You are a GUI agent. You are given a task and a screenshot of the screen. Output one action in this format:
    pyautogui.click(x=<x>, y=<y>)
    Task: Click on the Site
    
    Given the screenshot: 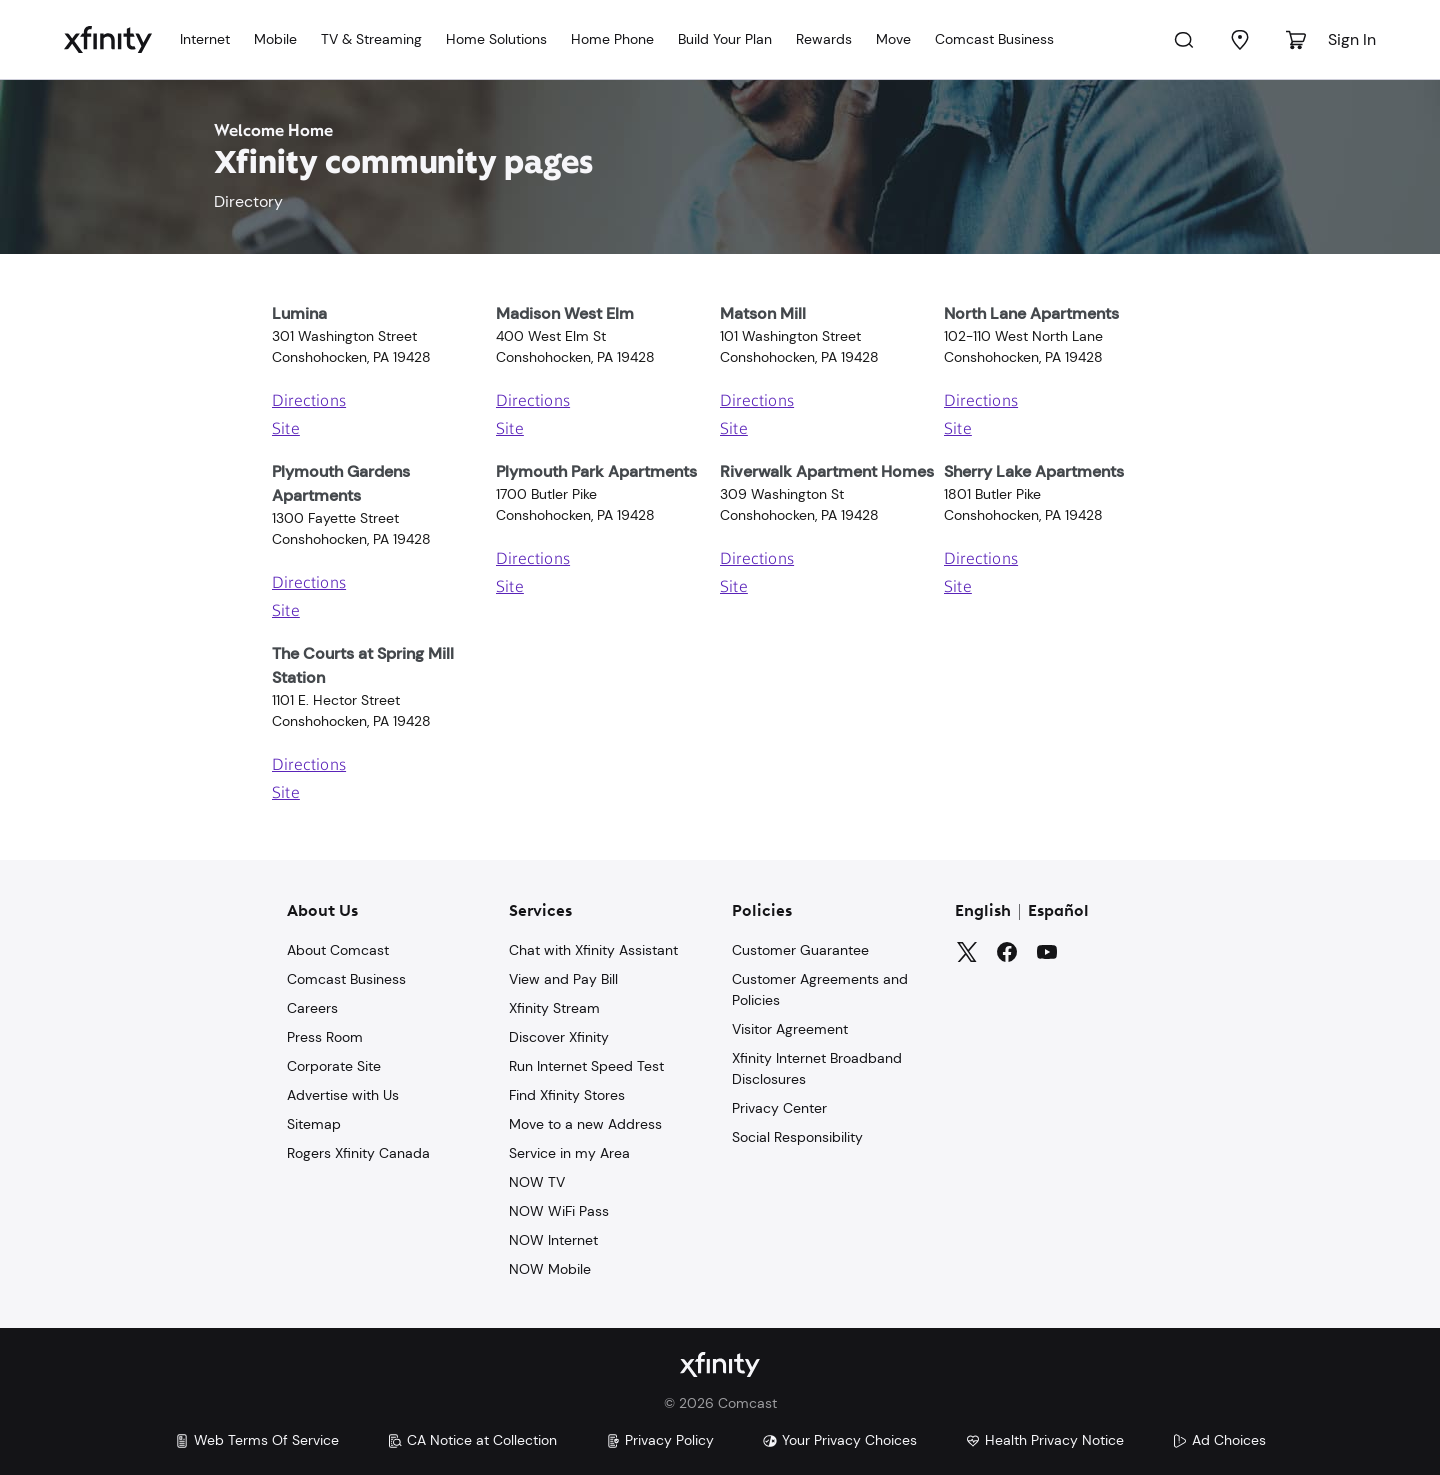 What is the action you would take?
    pyautogui.click(x=286, y=430)
    